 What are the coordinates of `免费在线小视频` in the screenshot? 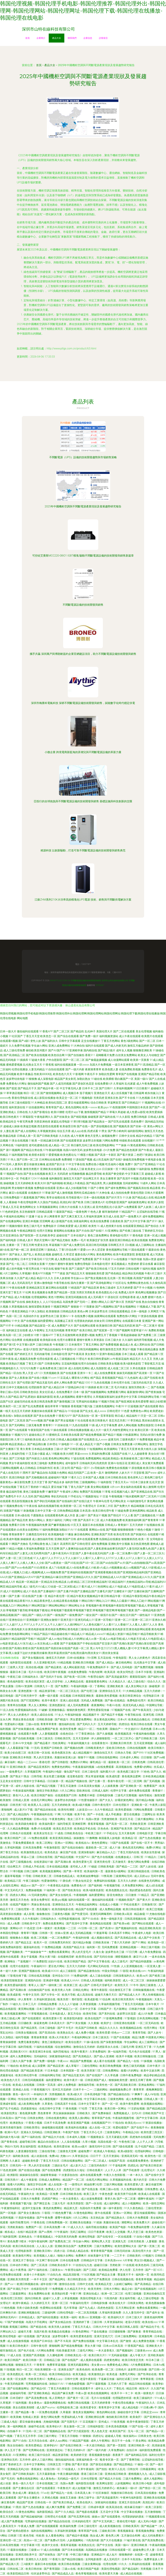 It's located at (95, 1164).